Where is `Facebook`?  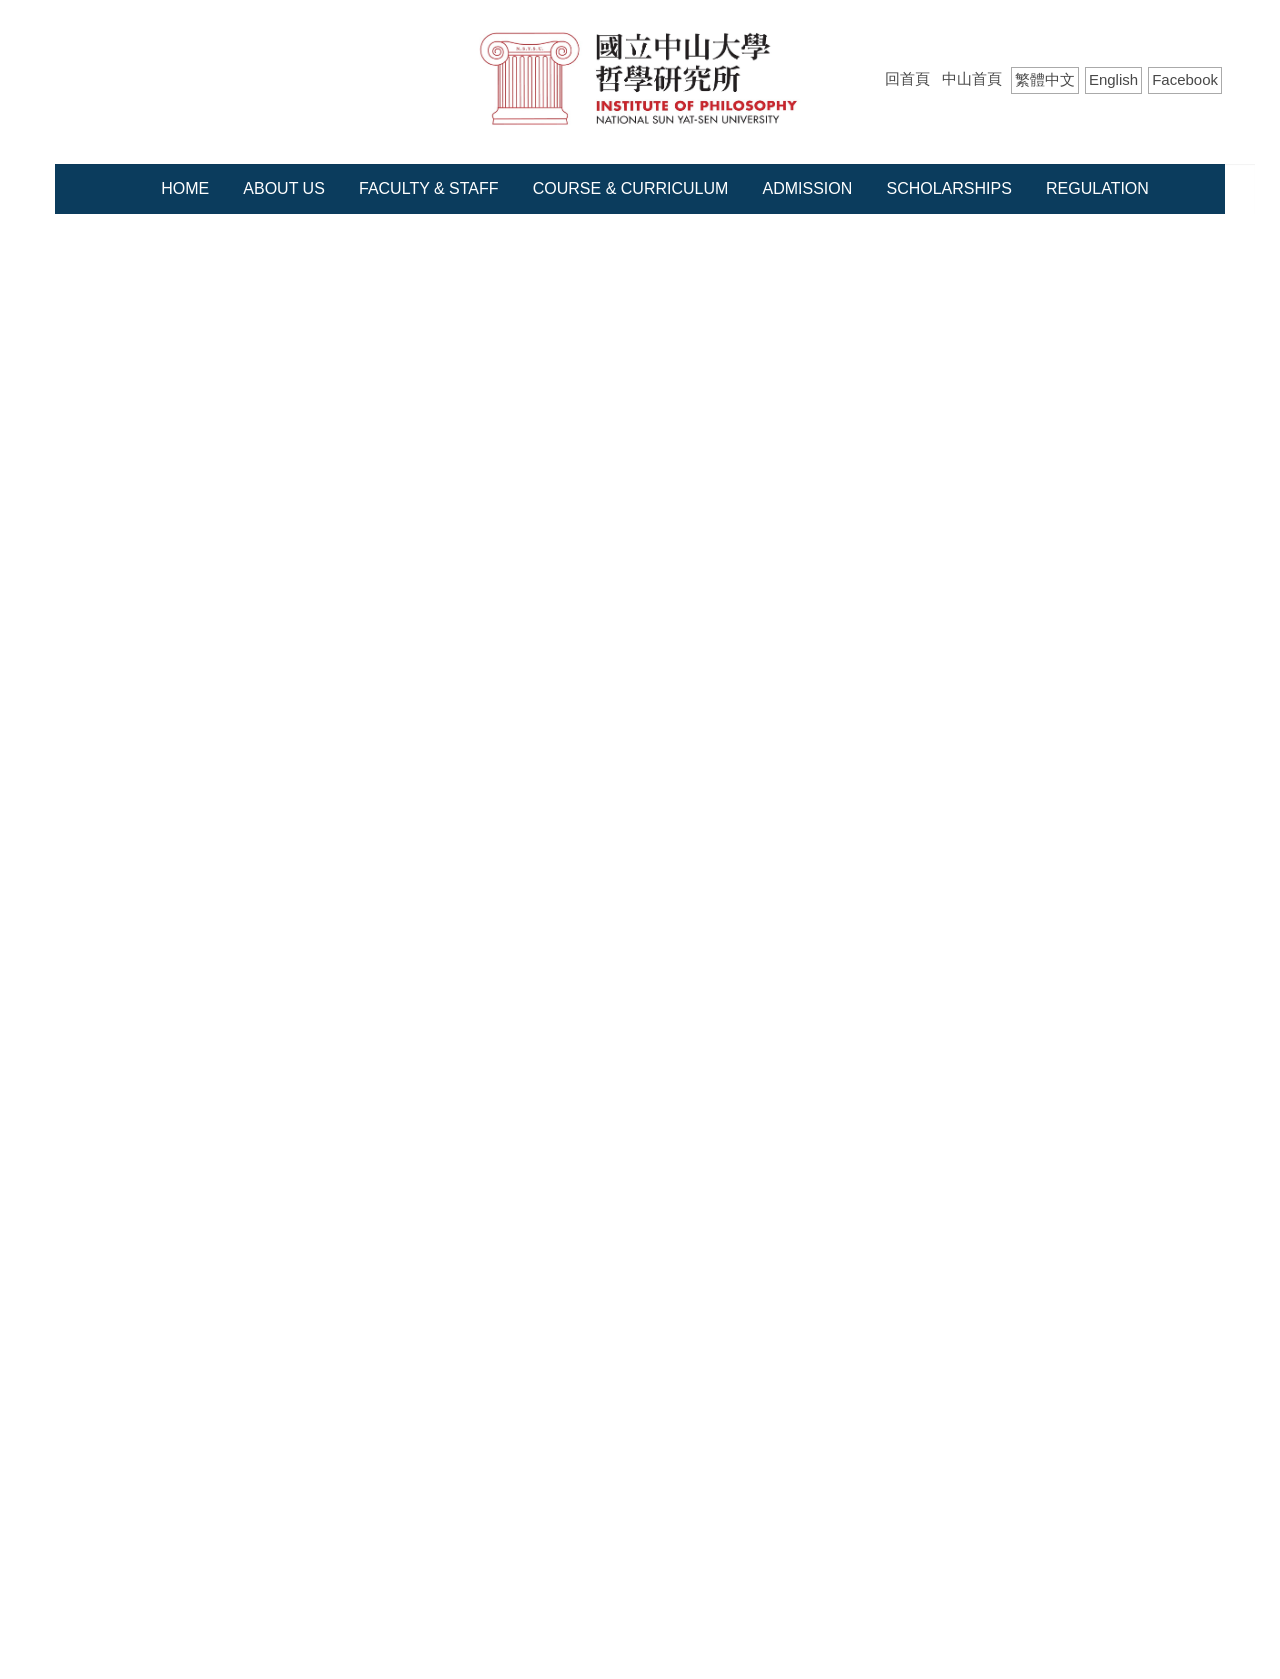 Facebook is located at coordinates (1185, 79).